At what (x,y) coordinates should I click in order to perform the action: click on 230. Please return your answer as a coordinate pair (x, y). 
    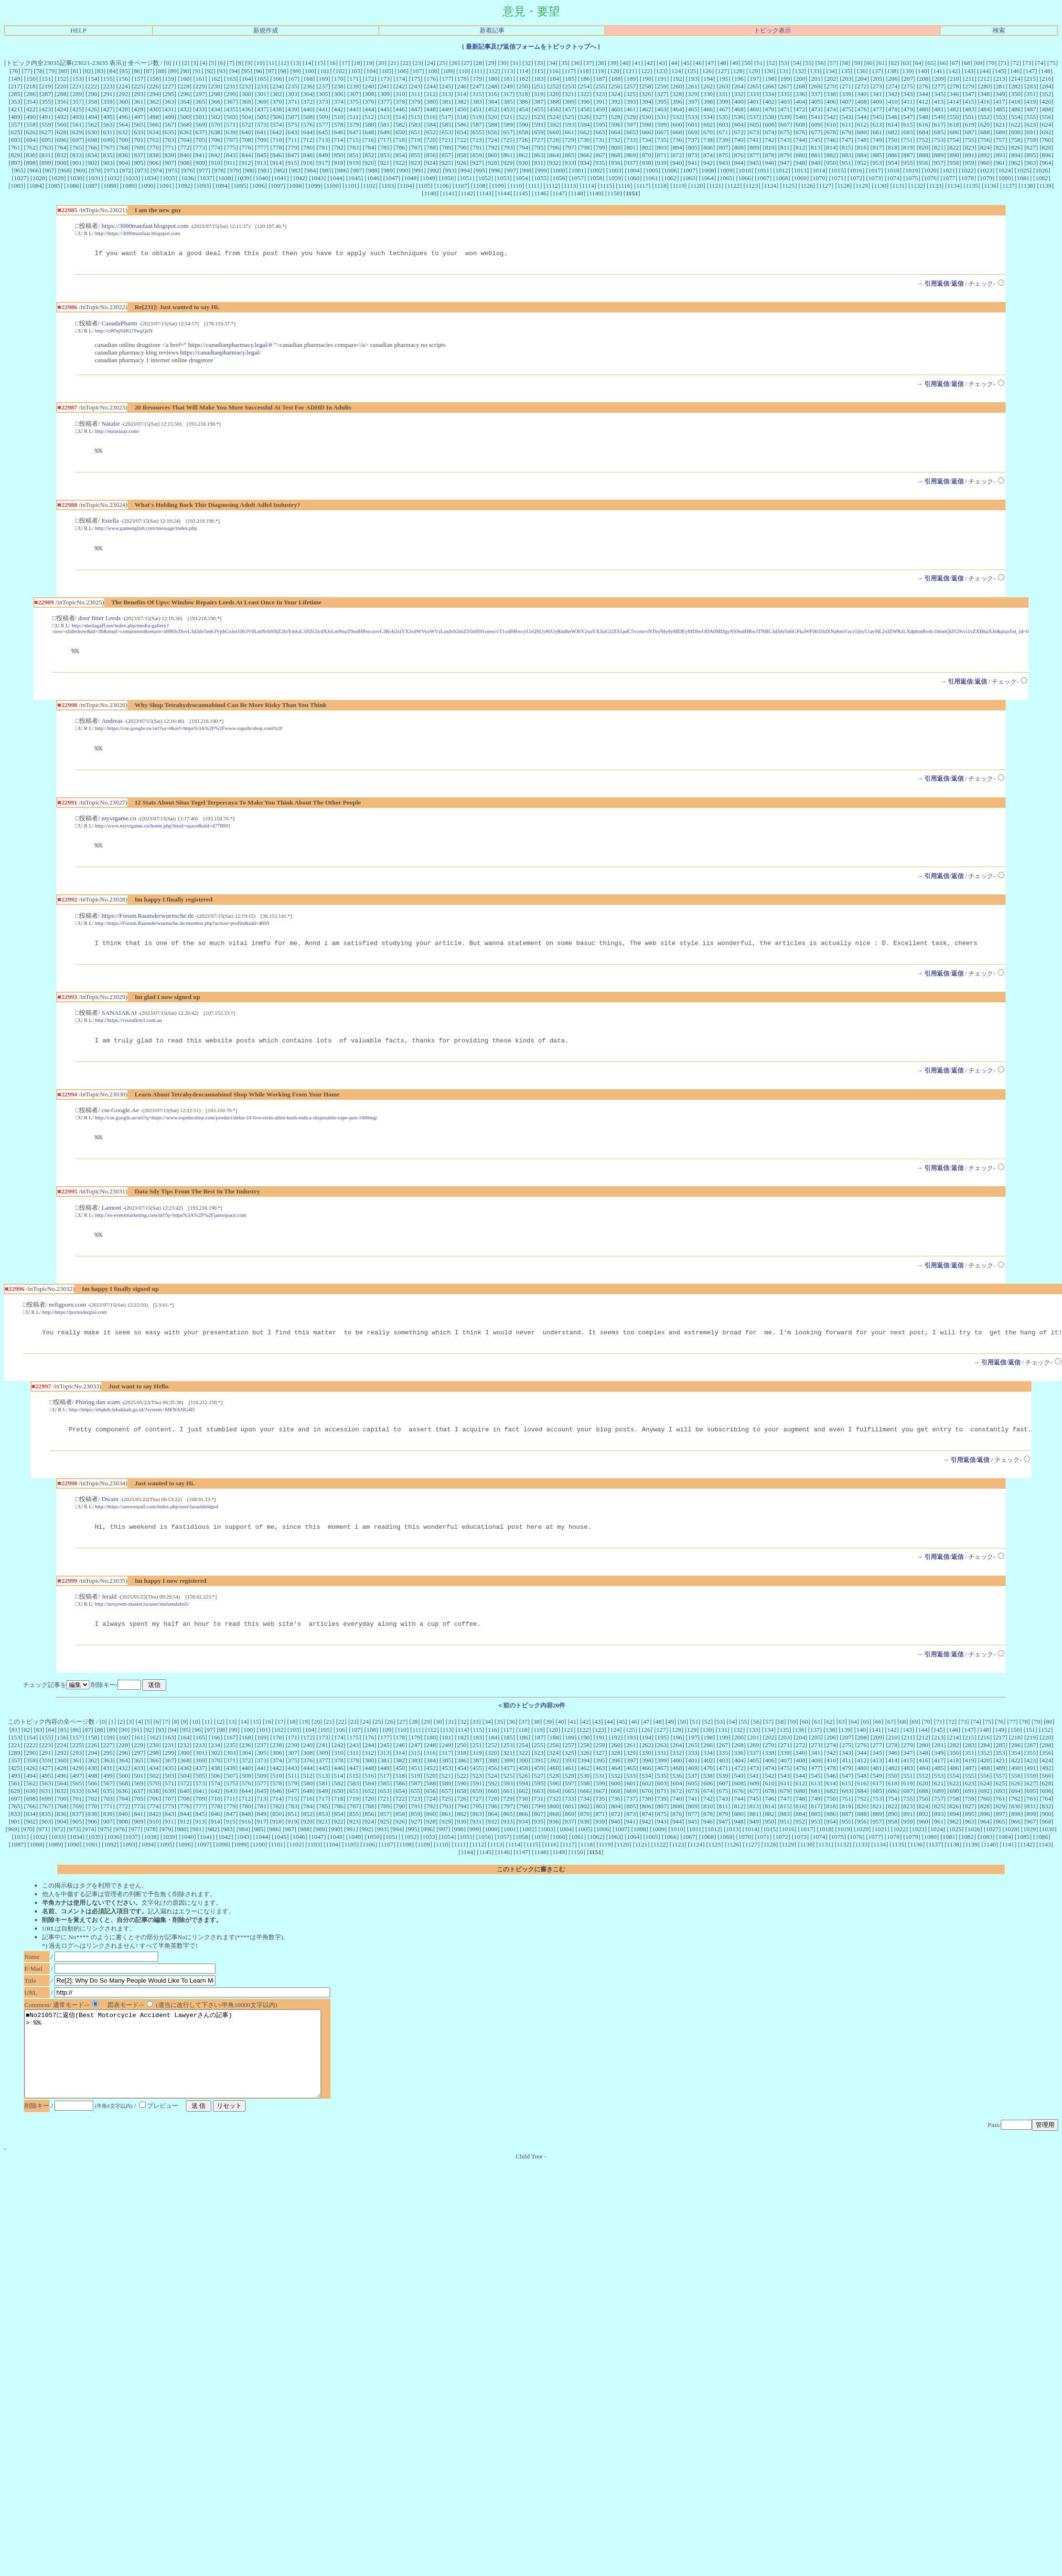
    Looking at the image, I should click on (215, 86).